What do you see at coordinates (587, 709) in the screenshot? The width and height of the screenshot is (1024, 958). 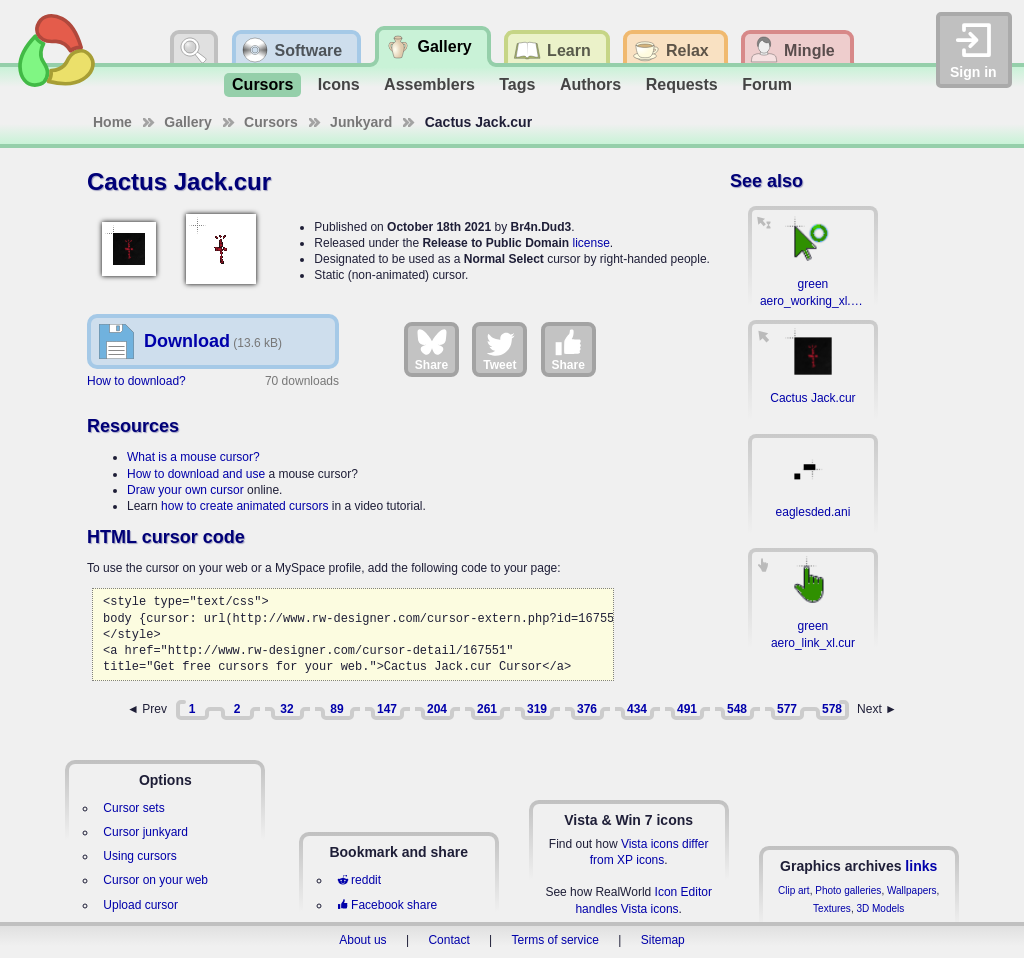 I see `376` at bounding box center [587, 709].